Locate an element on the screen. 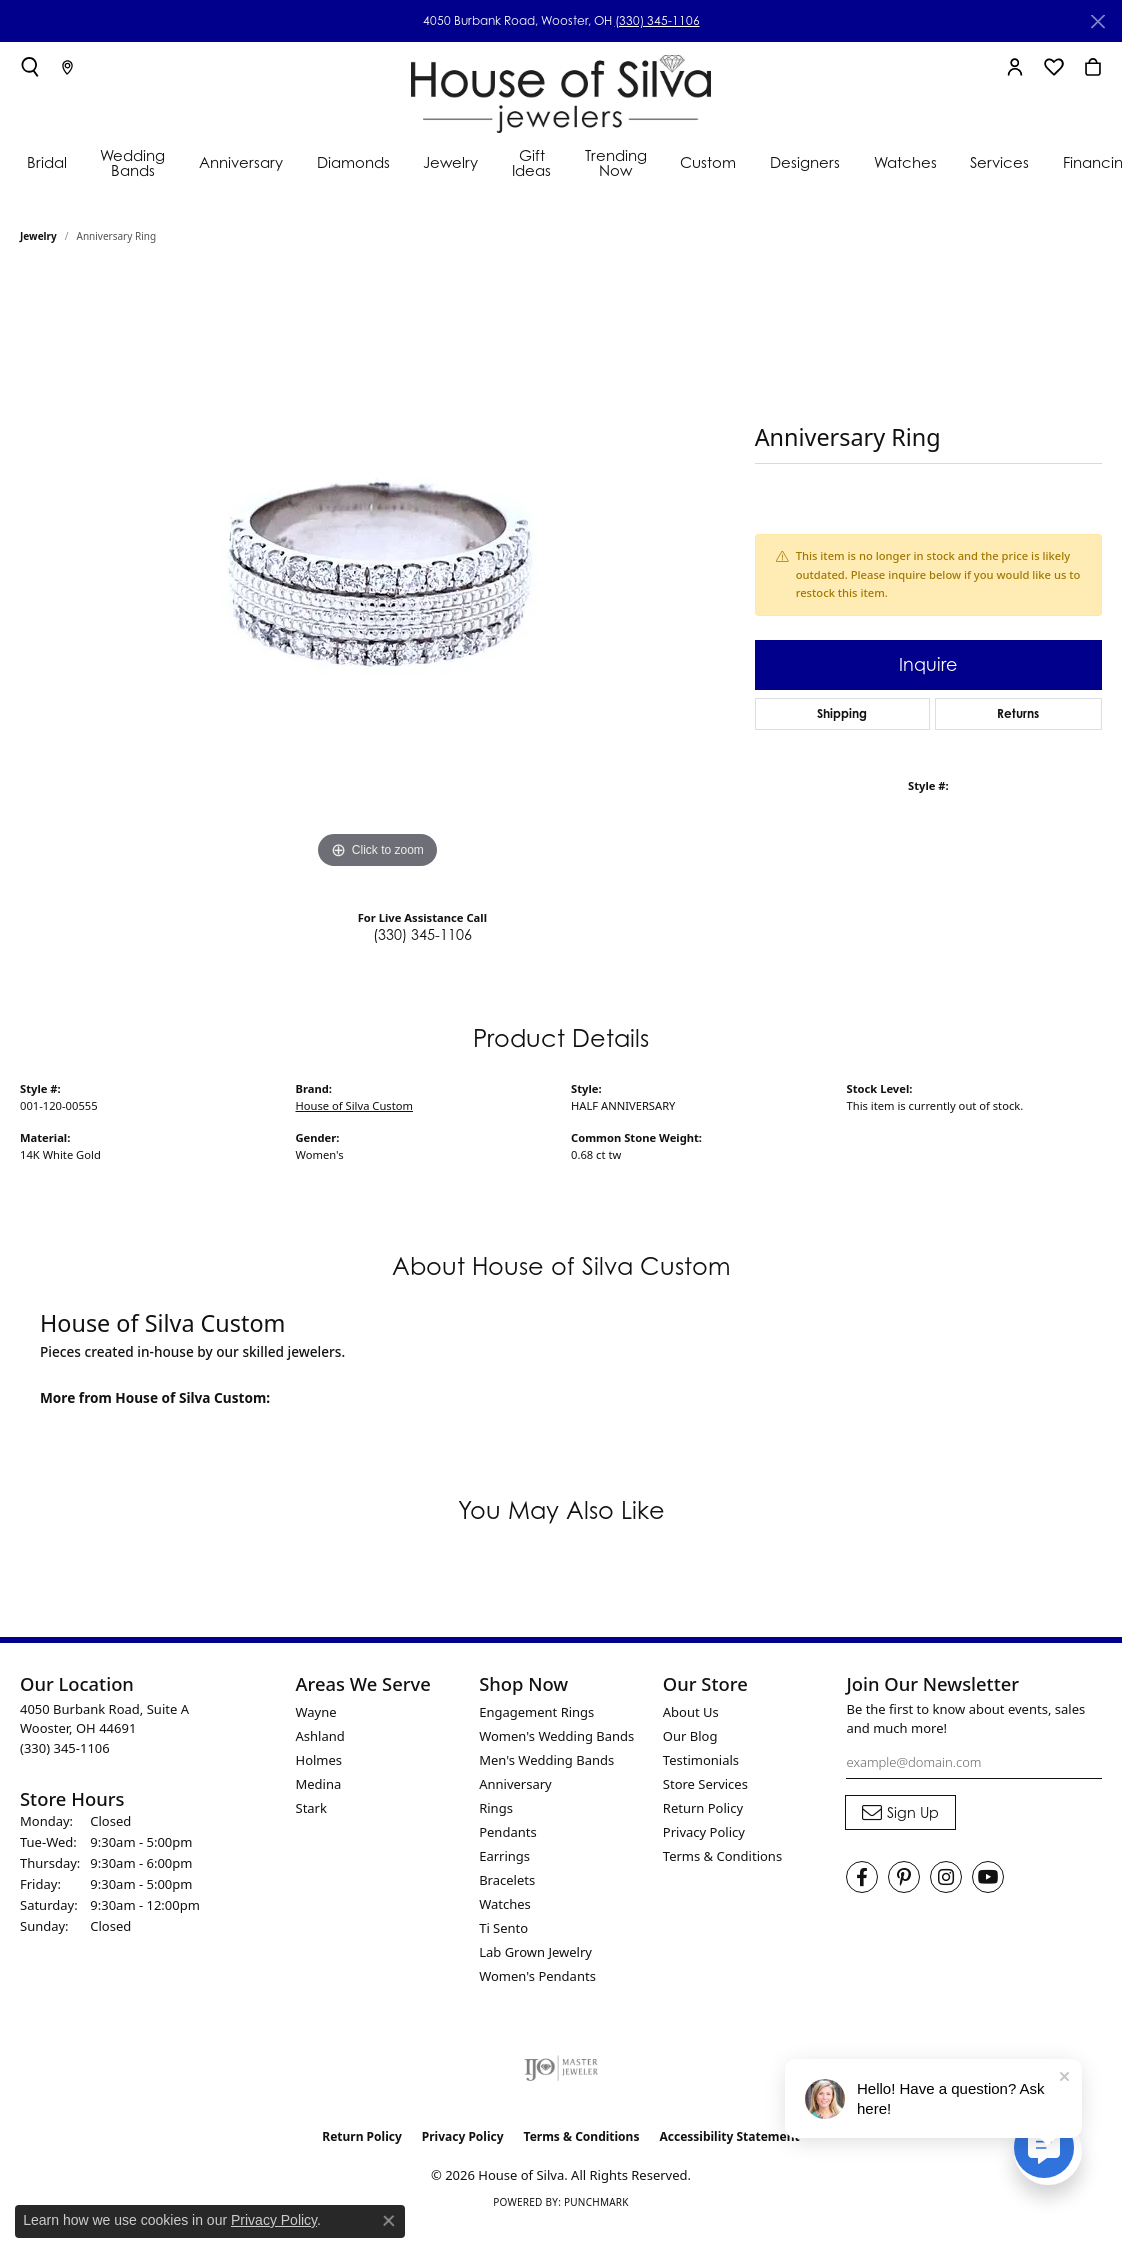 The height and width of the screenshot is (2253, 1122). Watches is located at coordinates (905, 162).